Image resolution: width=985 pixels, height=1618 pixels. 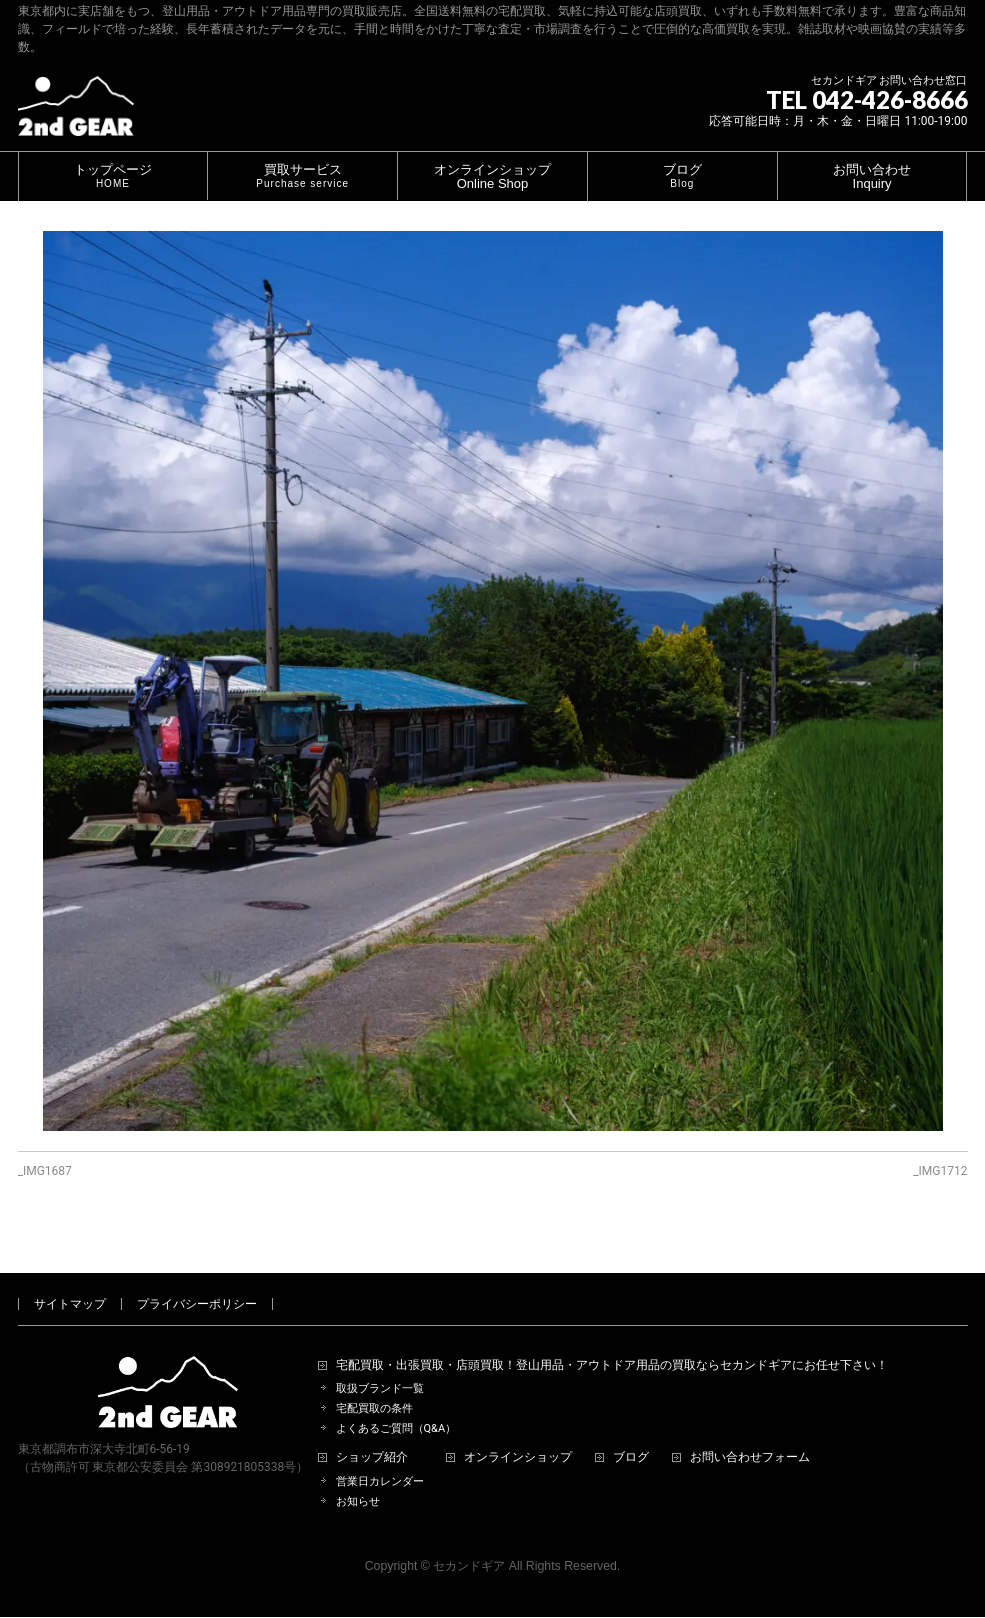 I want to click on ブログ, so click(x=631, y=1434).